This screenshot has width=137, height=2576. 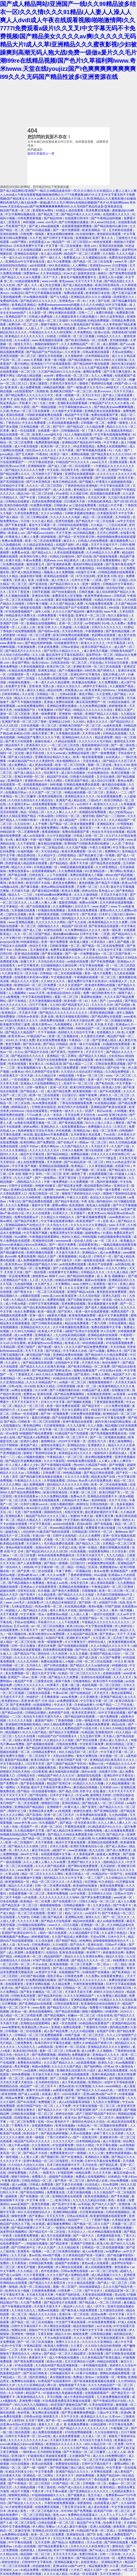 What do you see at coordinates (70, 1095) in the screenshot?
I see `日日摸日日` at bounding box center [70, 1095].